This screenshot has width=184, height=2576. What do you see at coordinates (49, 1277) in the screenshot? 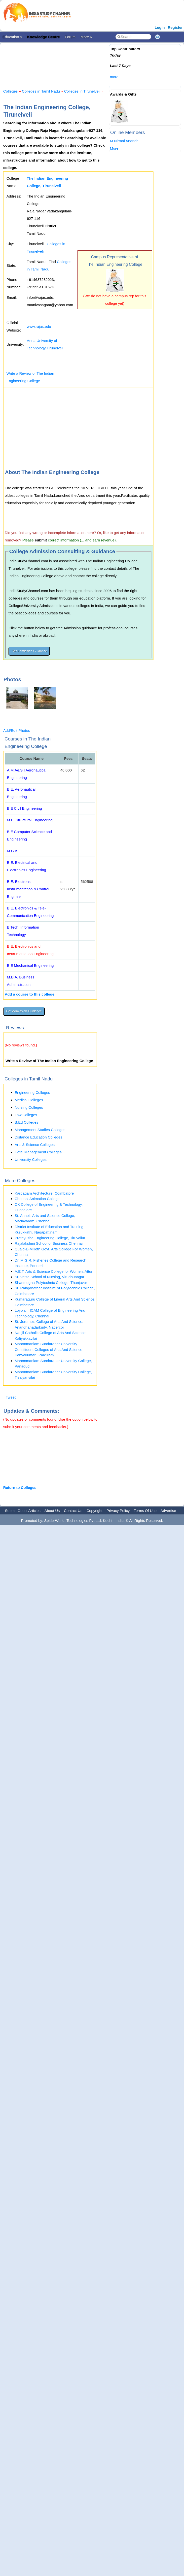
I see `Sri Vatsa School of Nursing, Virudhunagar` at bounding box center [49, 1277].